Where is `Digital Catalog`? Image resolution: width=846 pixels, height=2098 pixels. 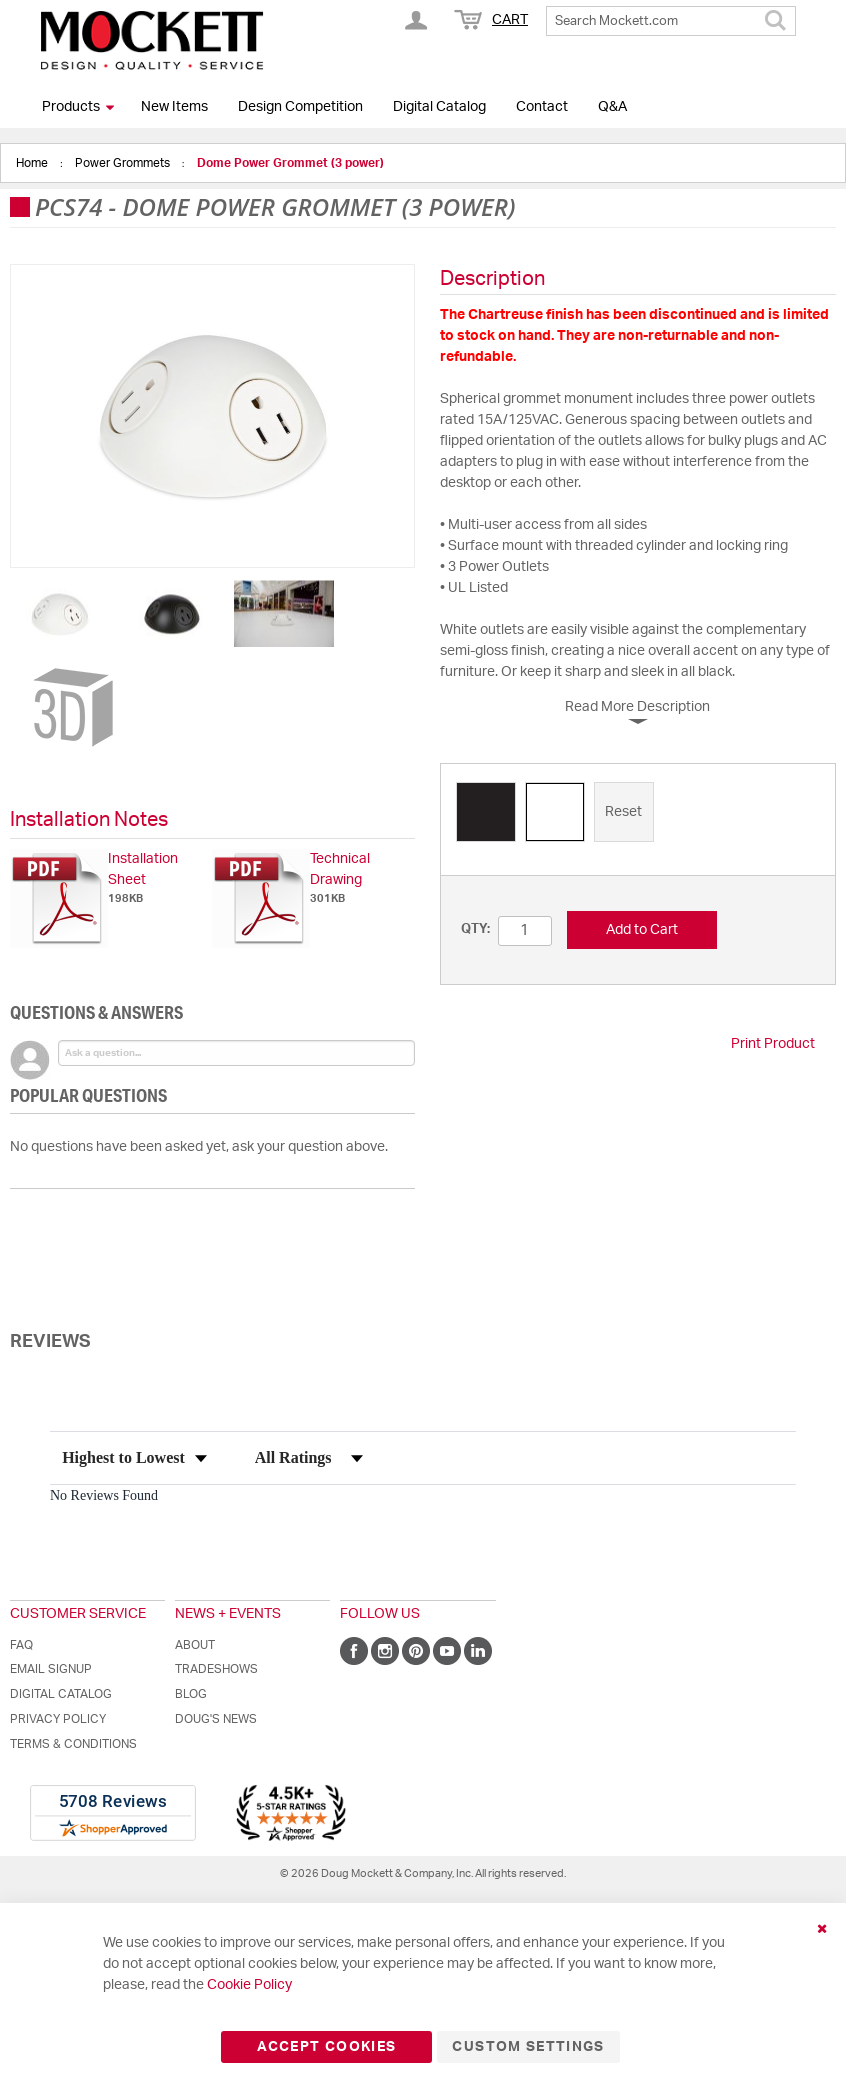
Digital Catalog is located at coordinates (439, 107).